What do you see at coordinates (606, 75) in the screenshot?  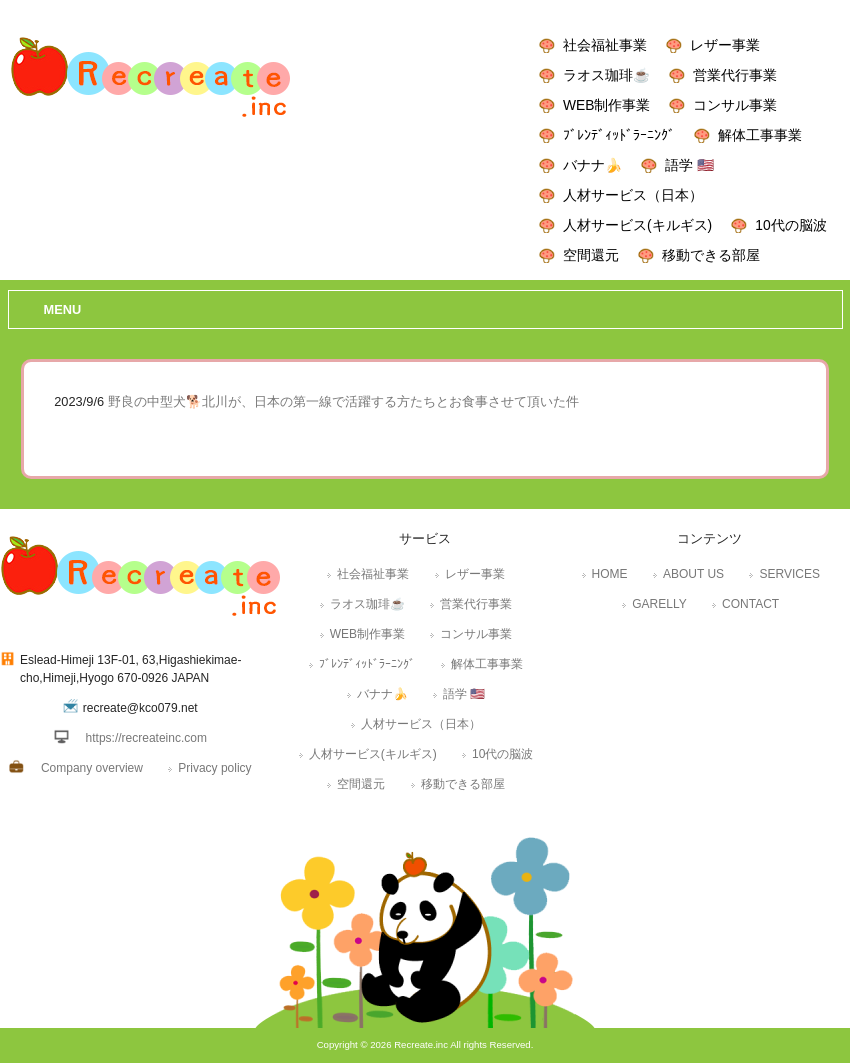 I see `ラオス珈琲☕` at bounding box center [606, 75].